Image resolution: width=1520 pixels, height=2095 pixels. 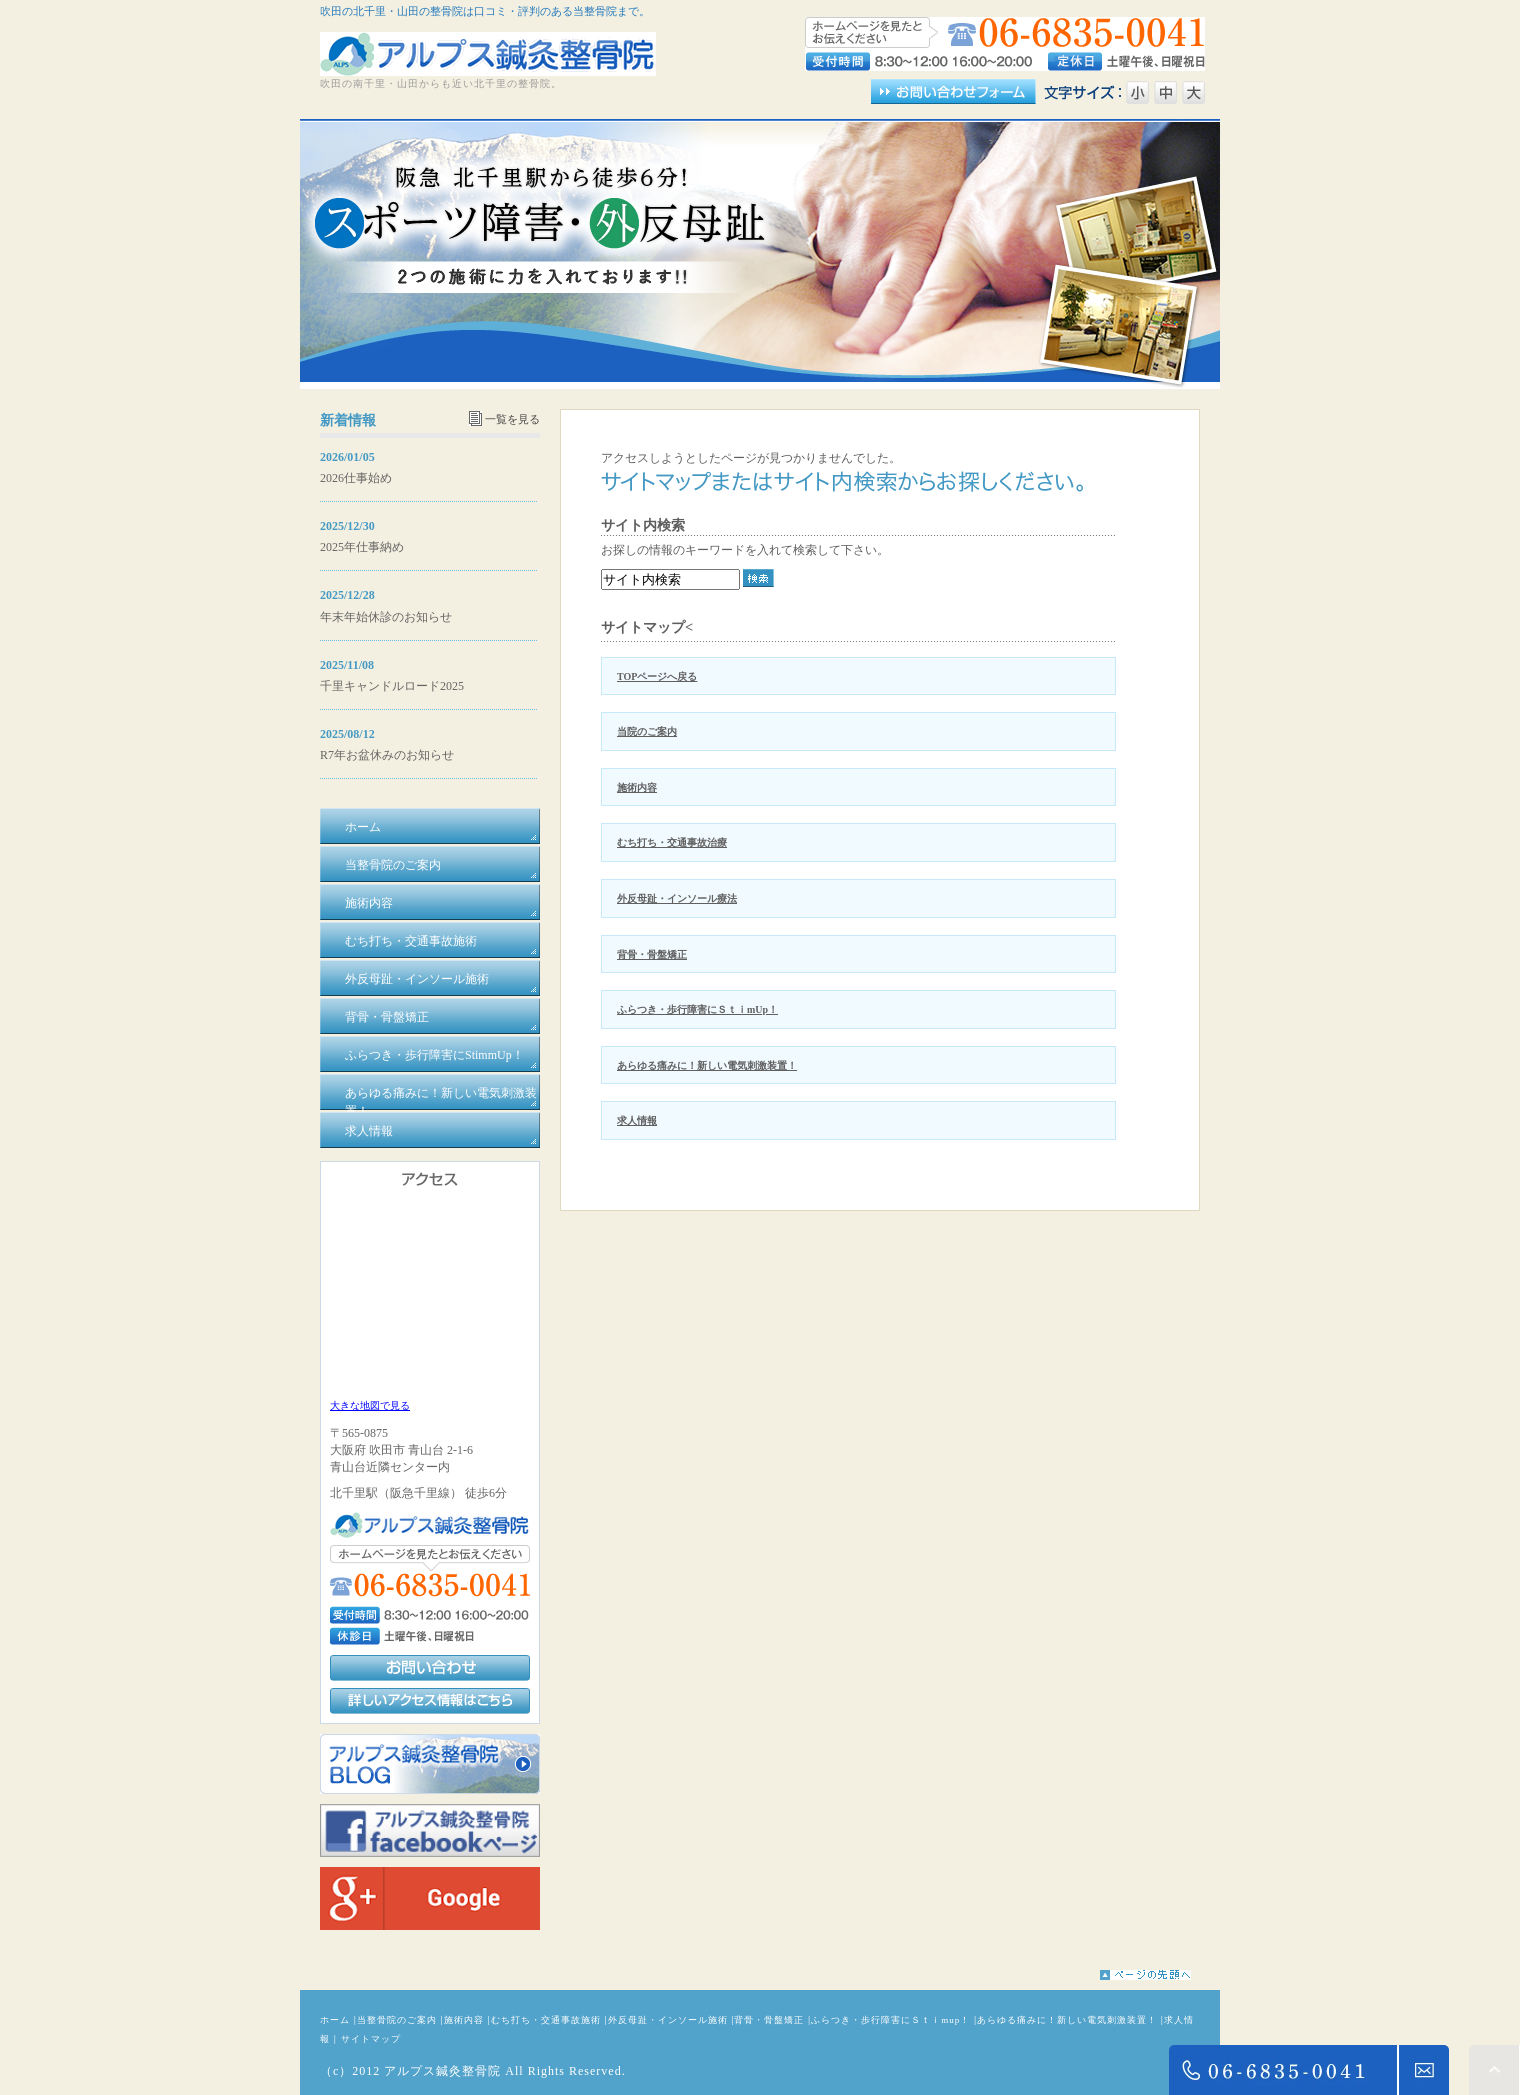 What do you see at coordinates (637, 787) in the screenshot?
I see `施術内容` at bounding box center [637, 787].